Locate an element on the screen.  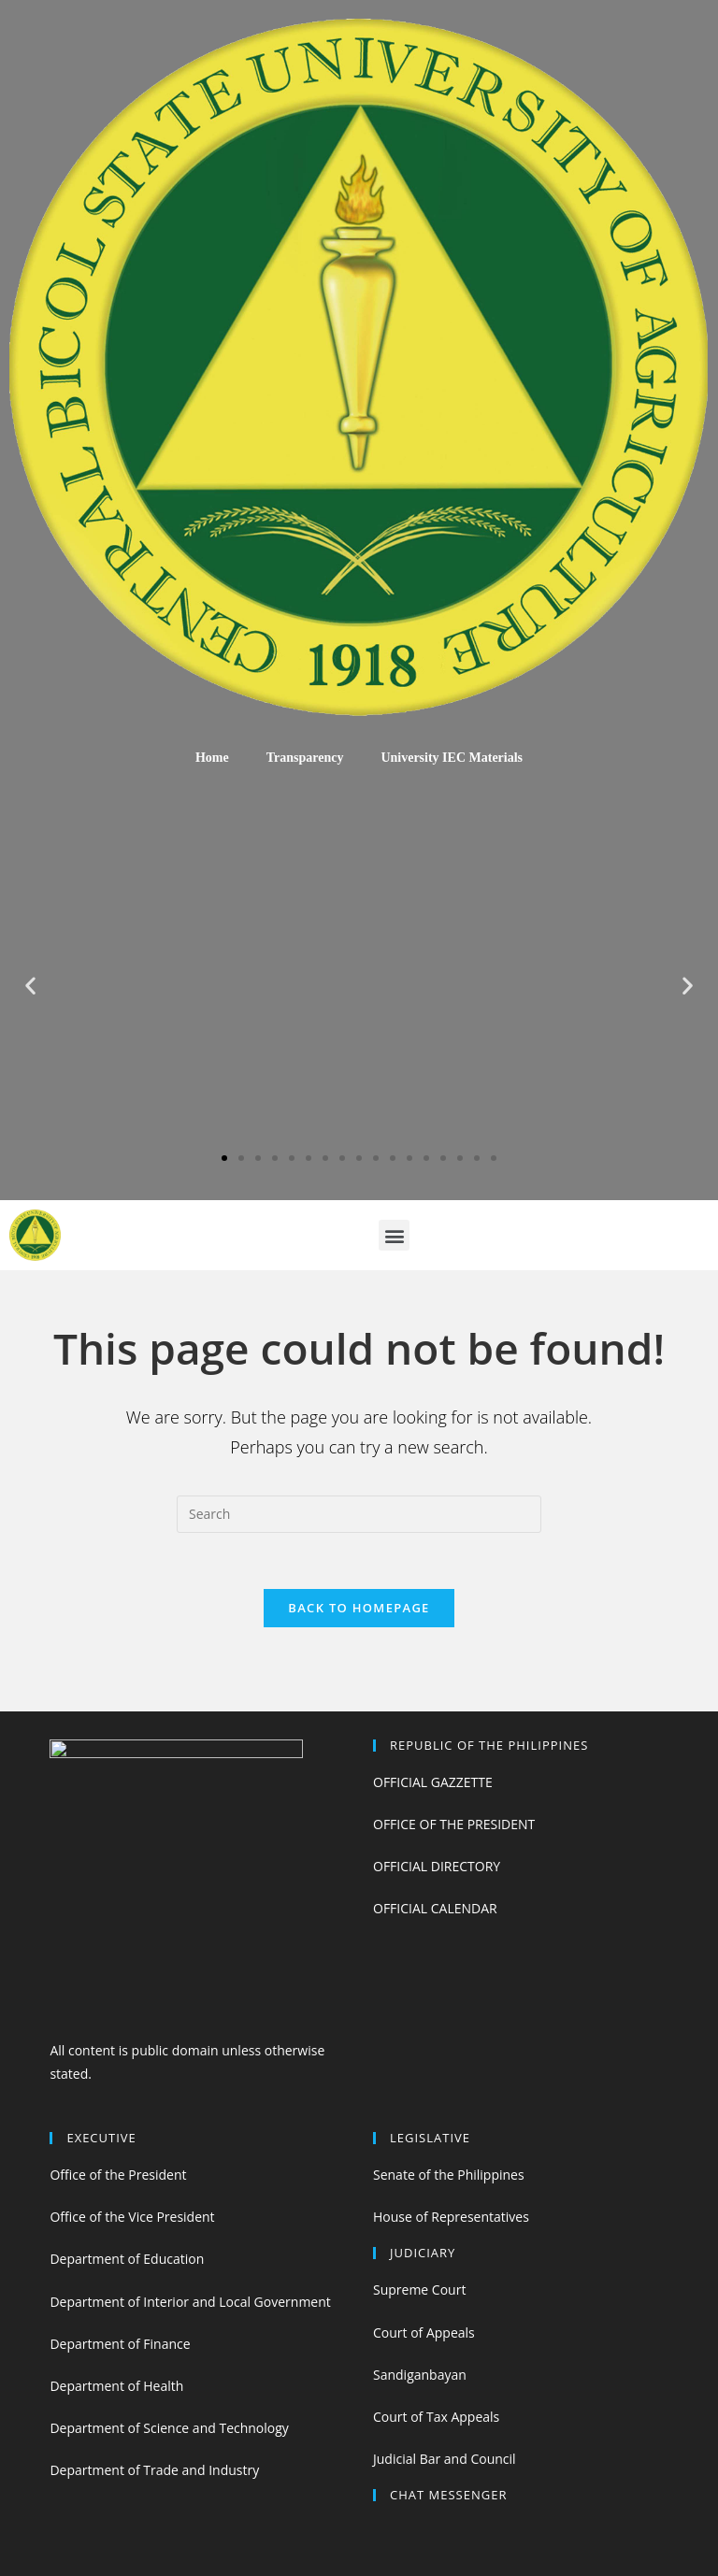
Department of Finance is located at coordinates (120, 2344).